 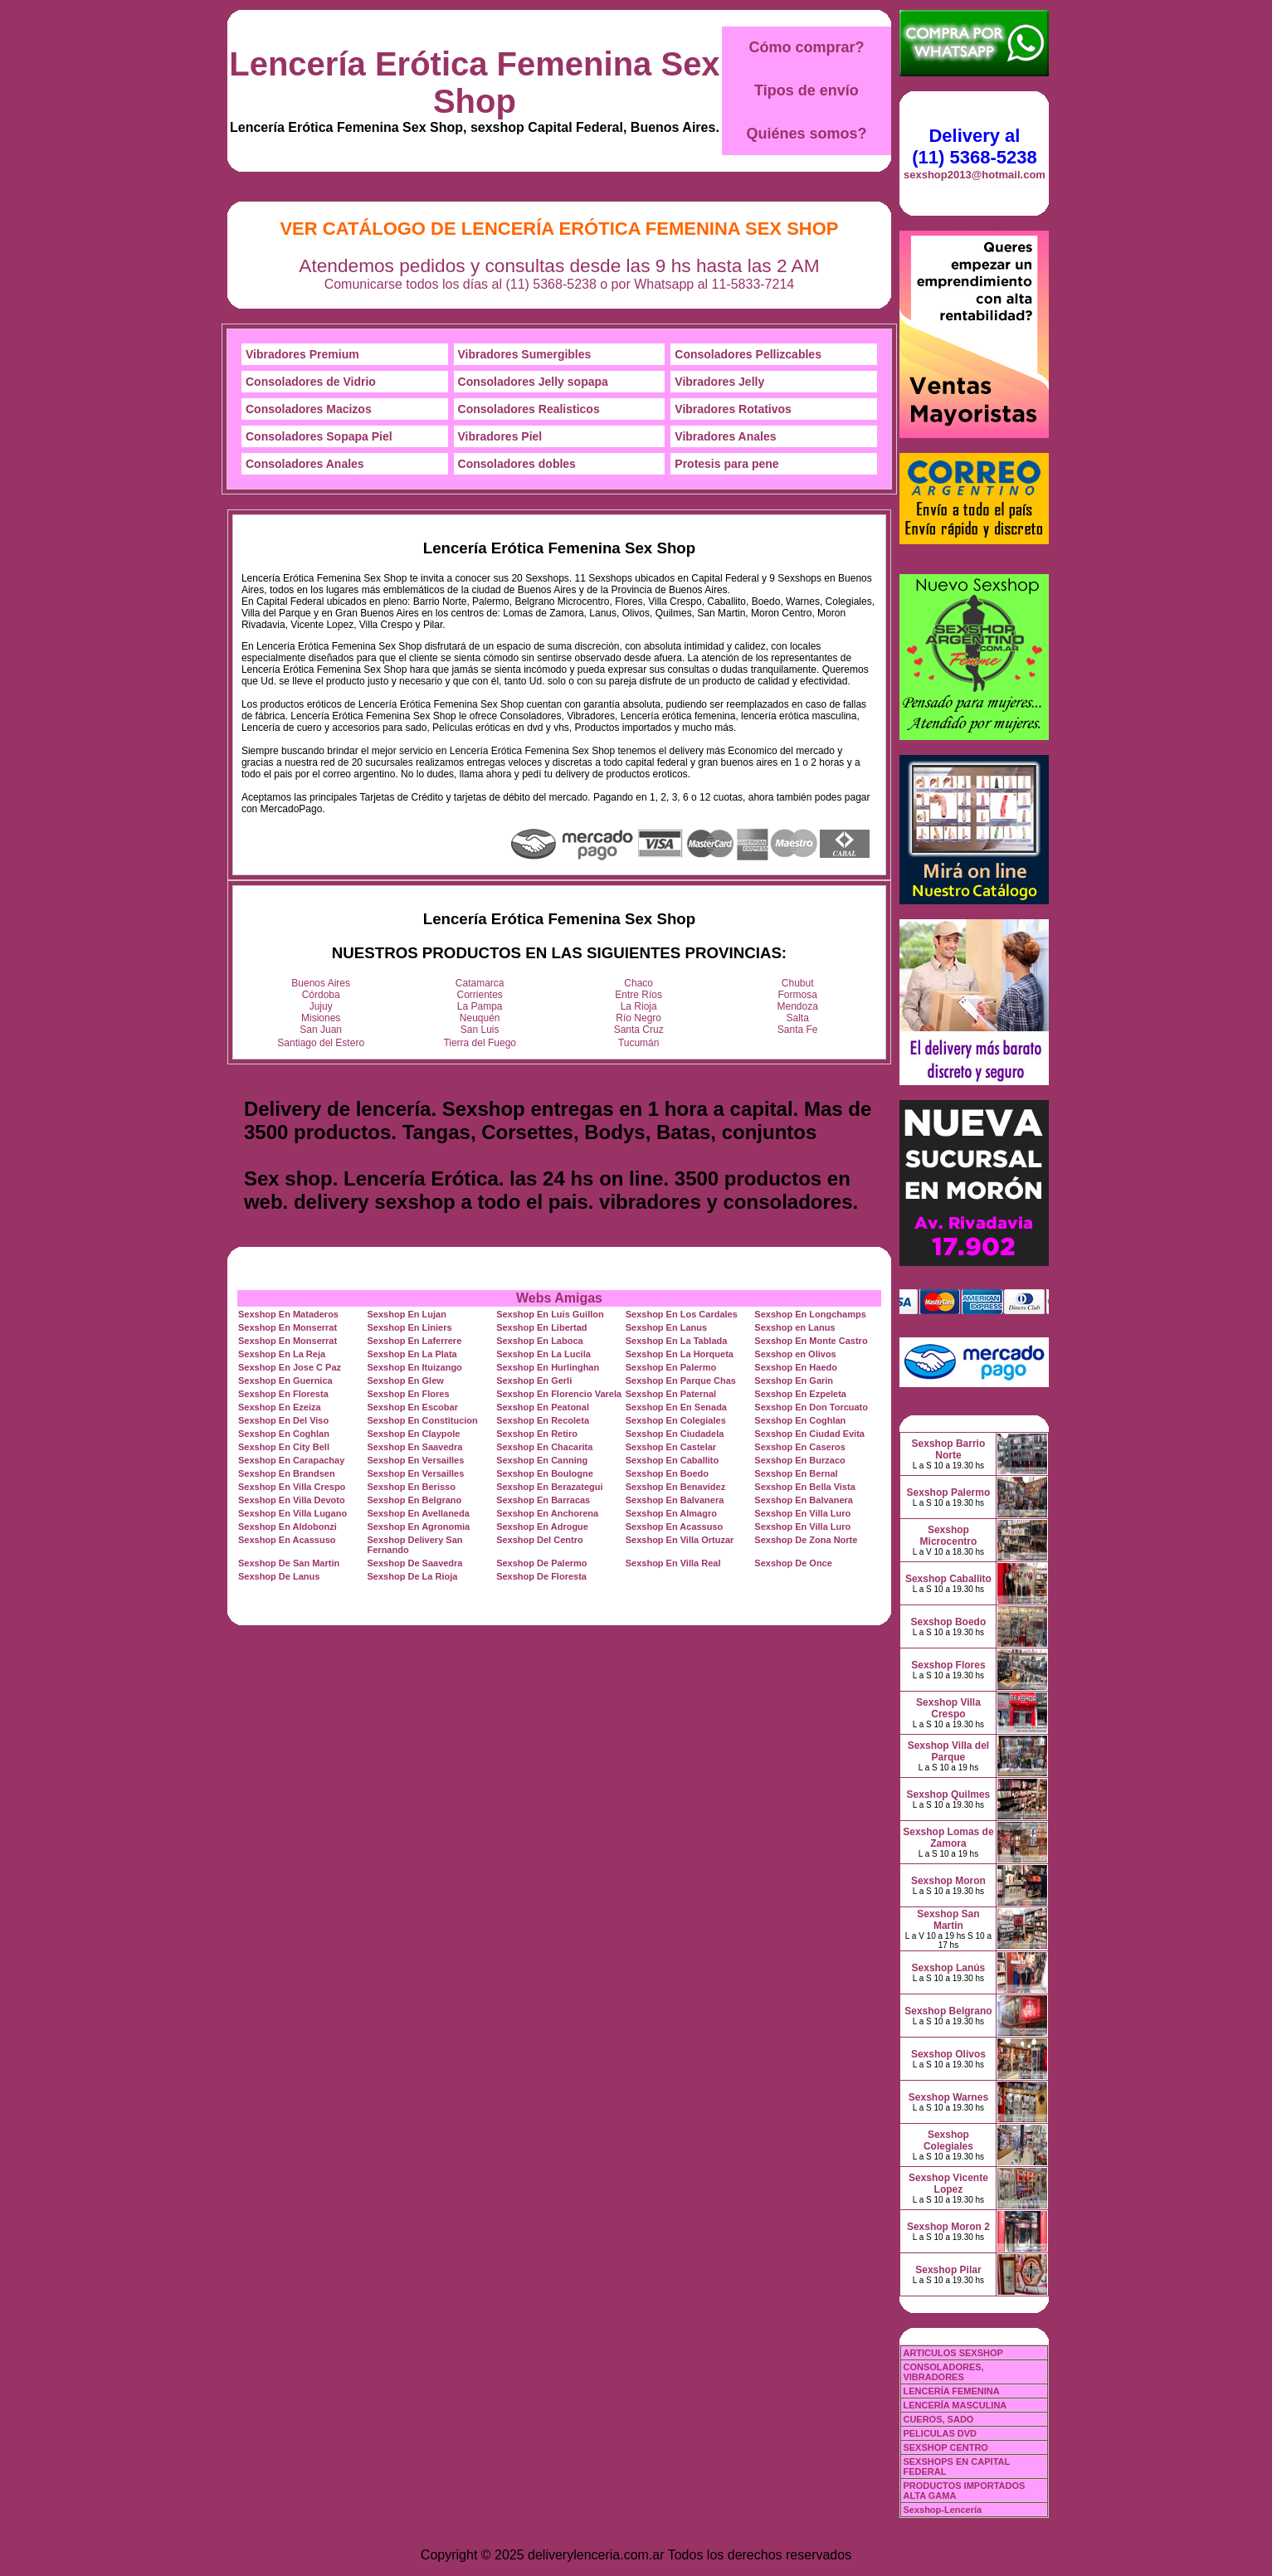 What do you see at coordinates (541, 1460) in the screenshot?
I see `Sexshop En Canning` at bounding box center [541, 1460].